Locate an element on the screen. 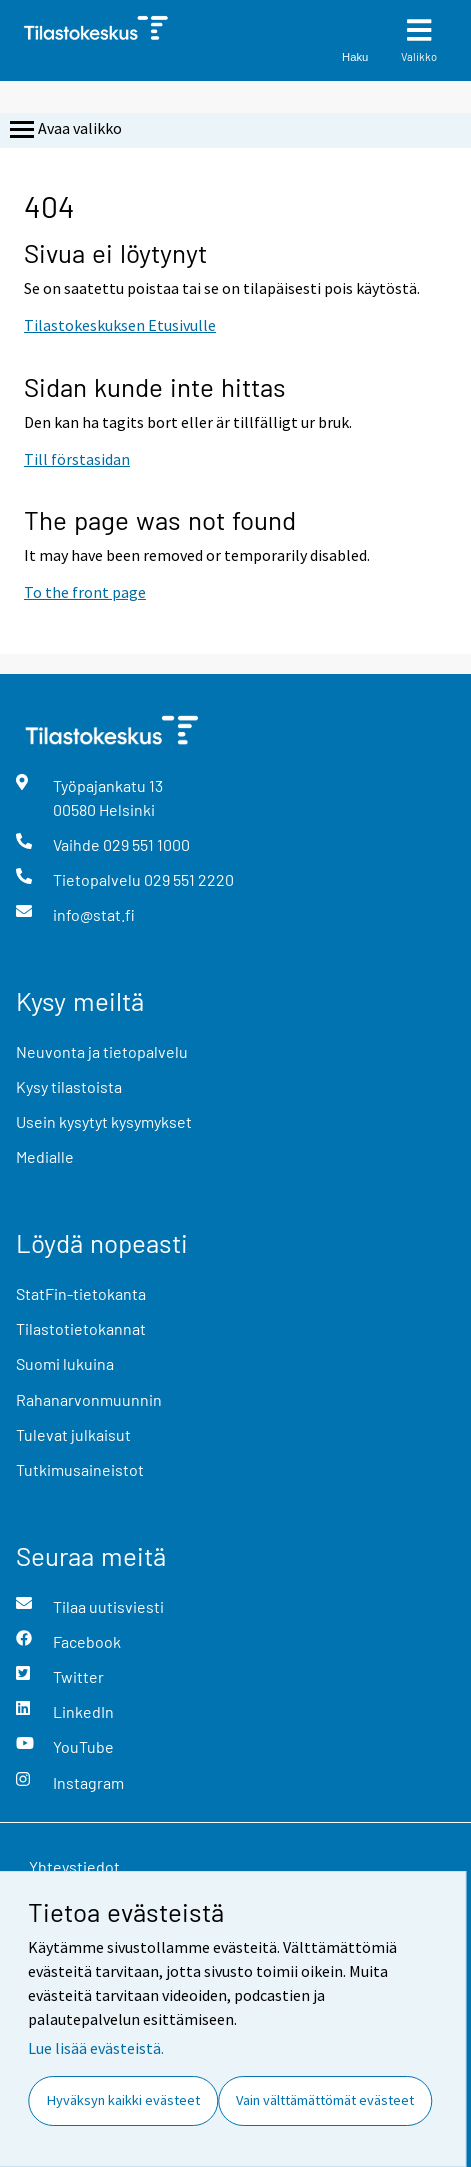  Tutkimusaineistot is located at coordinates (80, 1469).